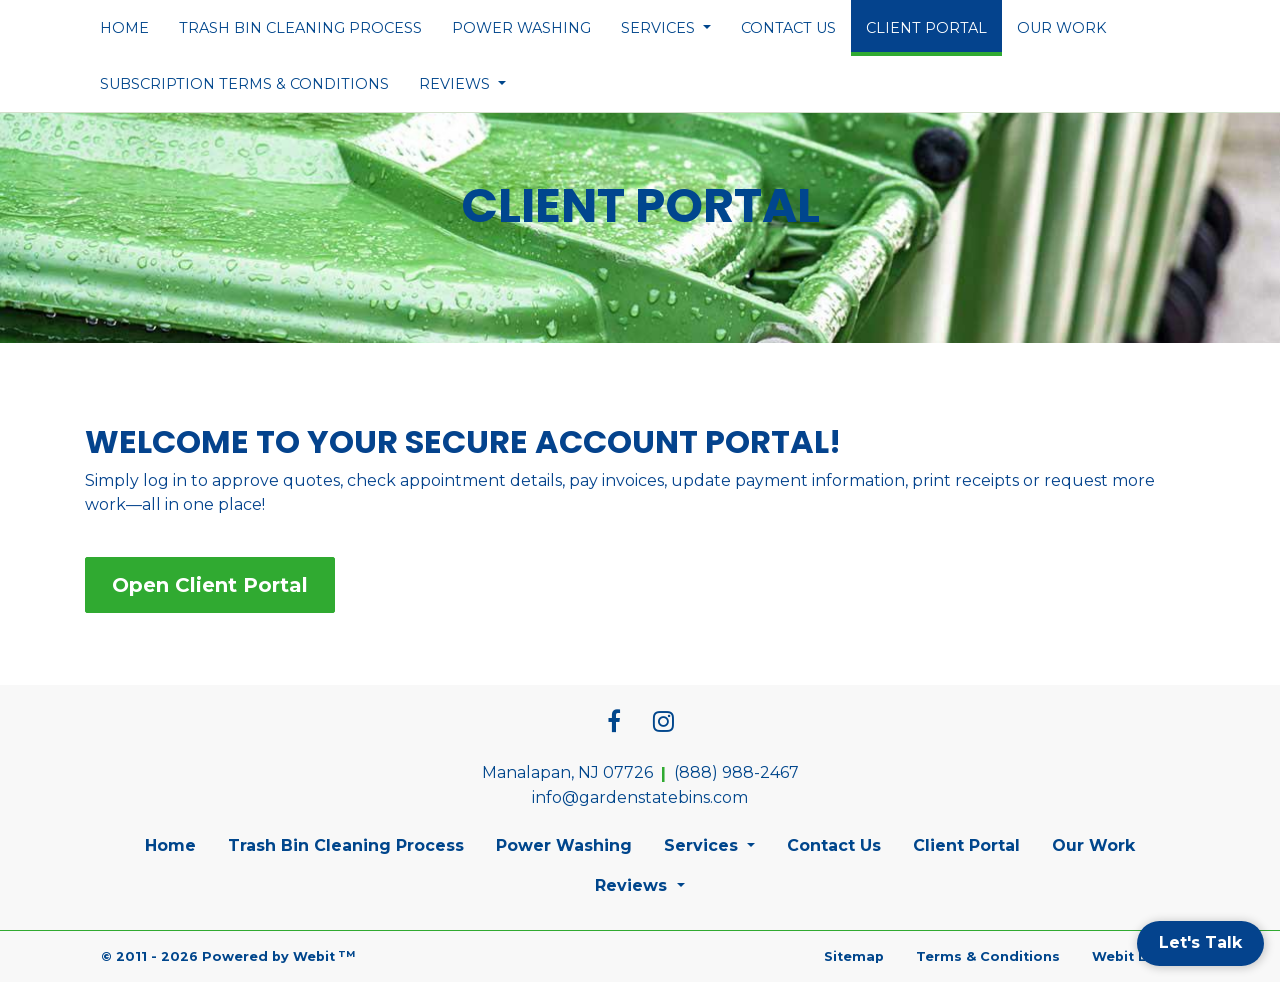 The width and height of the screenshot is (1280, 982). I want to click on Webit Login, so click(1135, 956).